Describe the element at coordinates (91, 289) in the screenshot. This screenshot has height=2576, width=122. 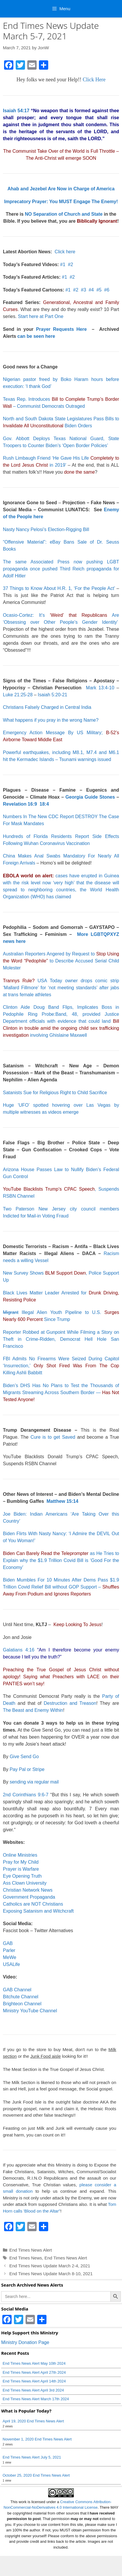
I see `#4` at that location.